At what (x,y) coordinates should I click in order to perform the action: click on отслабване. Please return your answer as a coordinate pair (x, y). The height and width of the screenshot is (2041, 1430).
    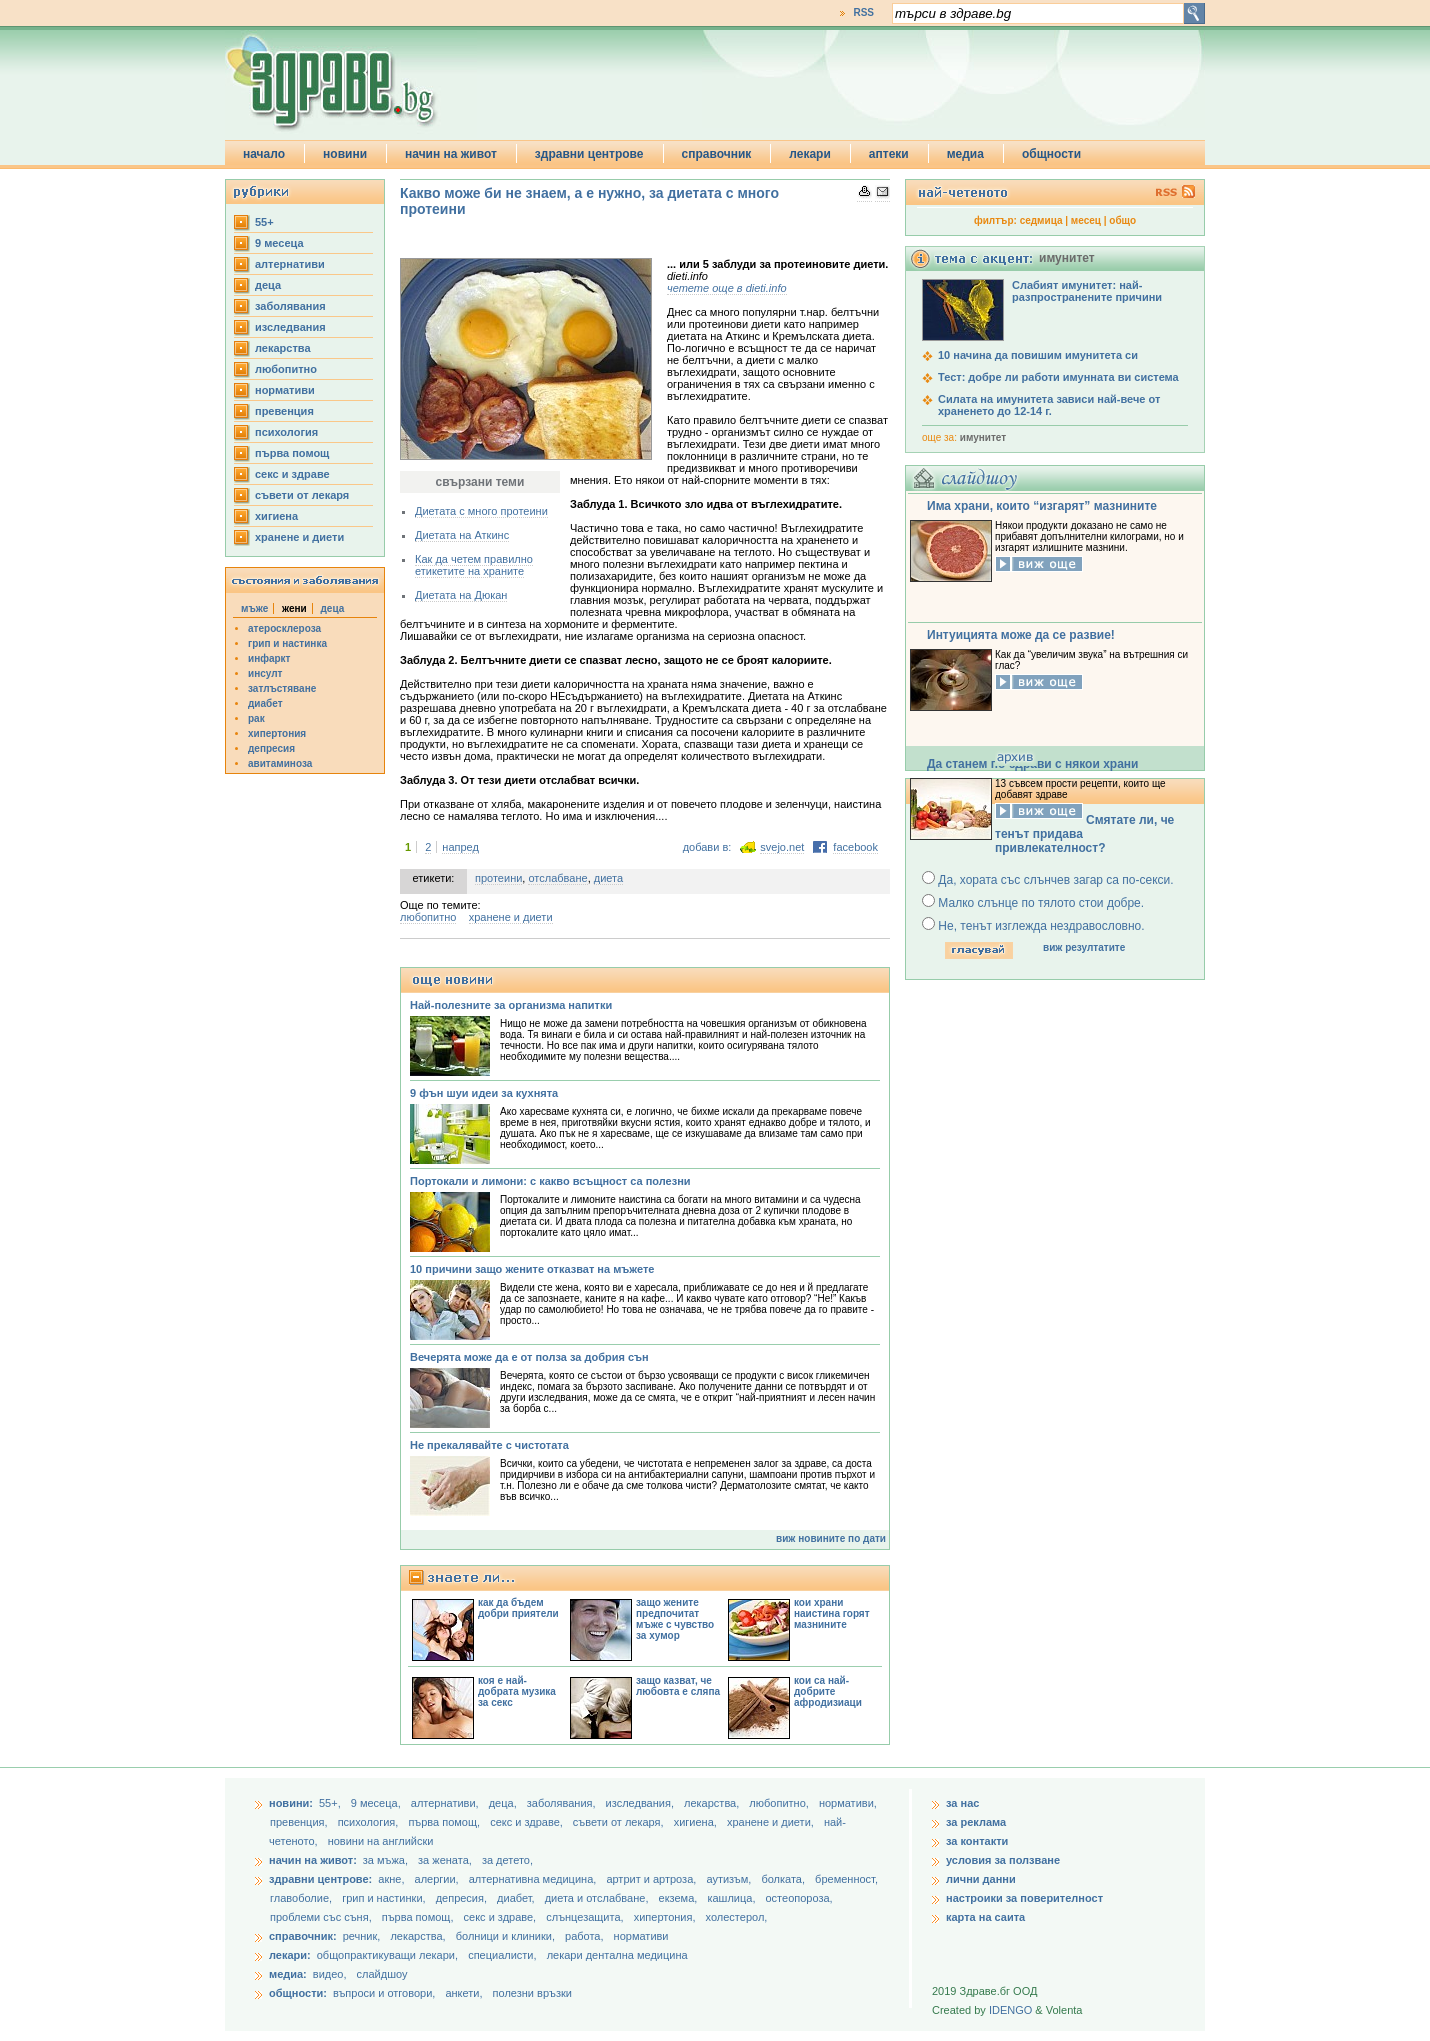
    Looking at the image, I should click on (557, 878).